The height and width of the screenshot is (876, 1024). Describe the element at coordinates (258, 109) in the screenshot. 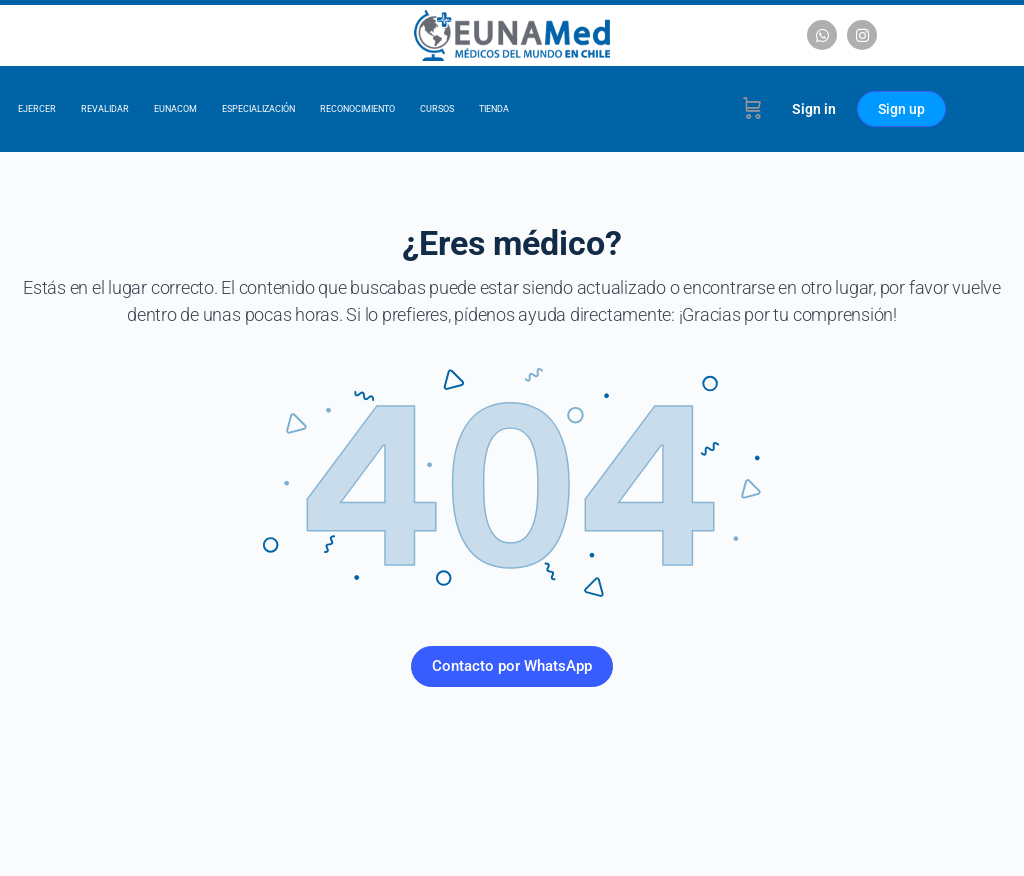

I see `Especialización` at that location.